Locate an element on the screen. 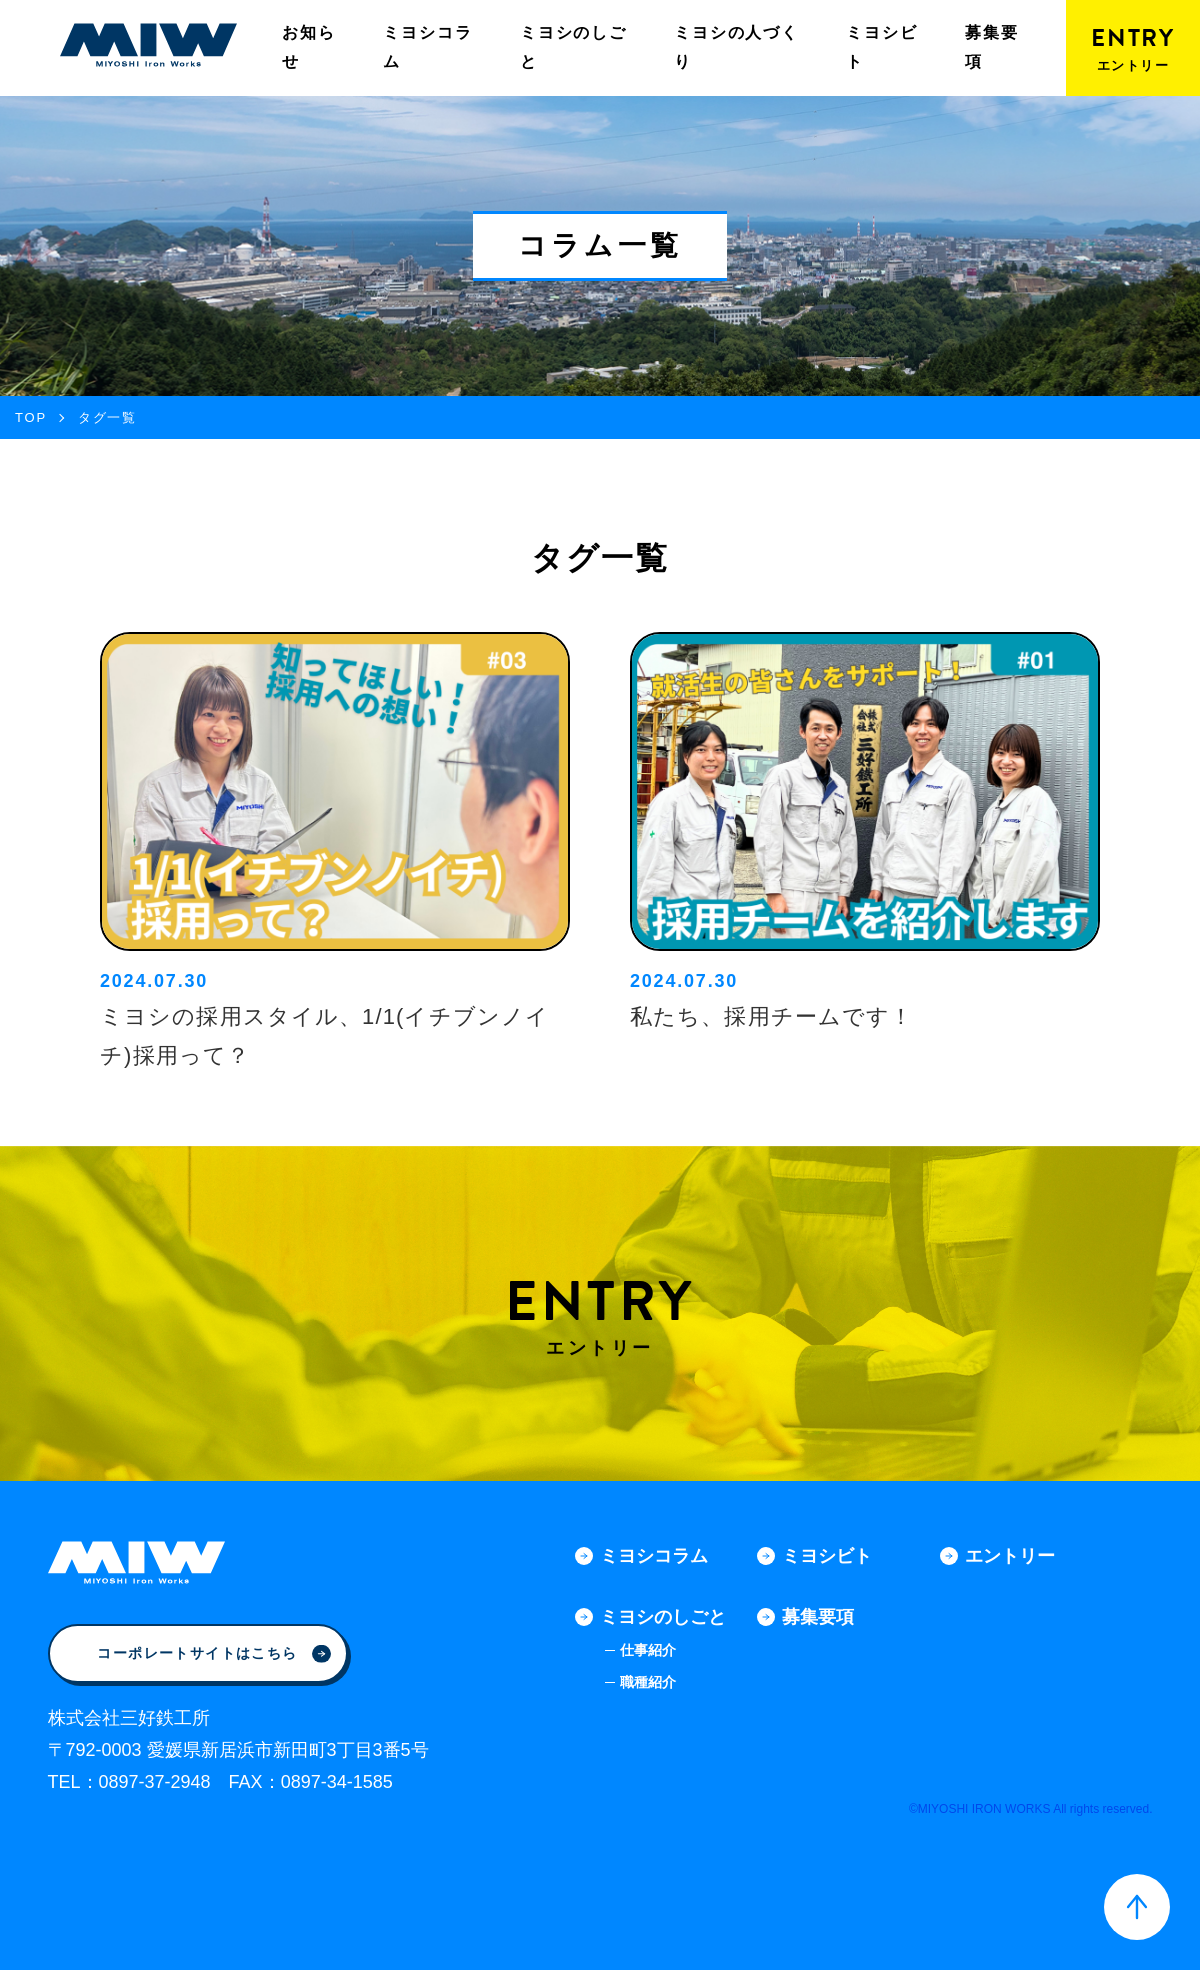 This screenshot has height=1970, width=1200. TOP is located at coordinates (31, 417).